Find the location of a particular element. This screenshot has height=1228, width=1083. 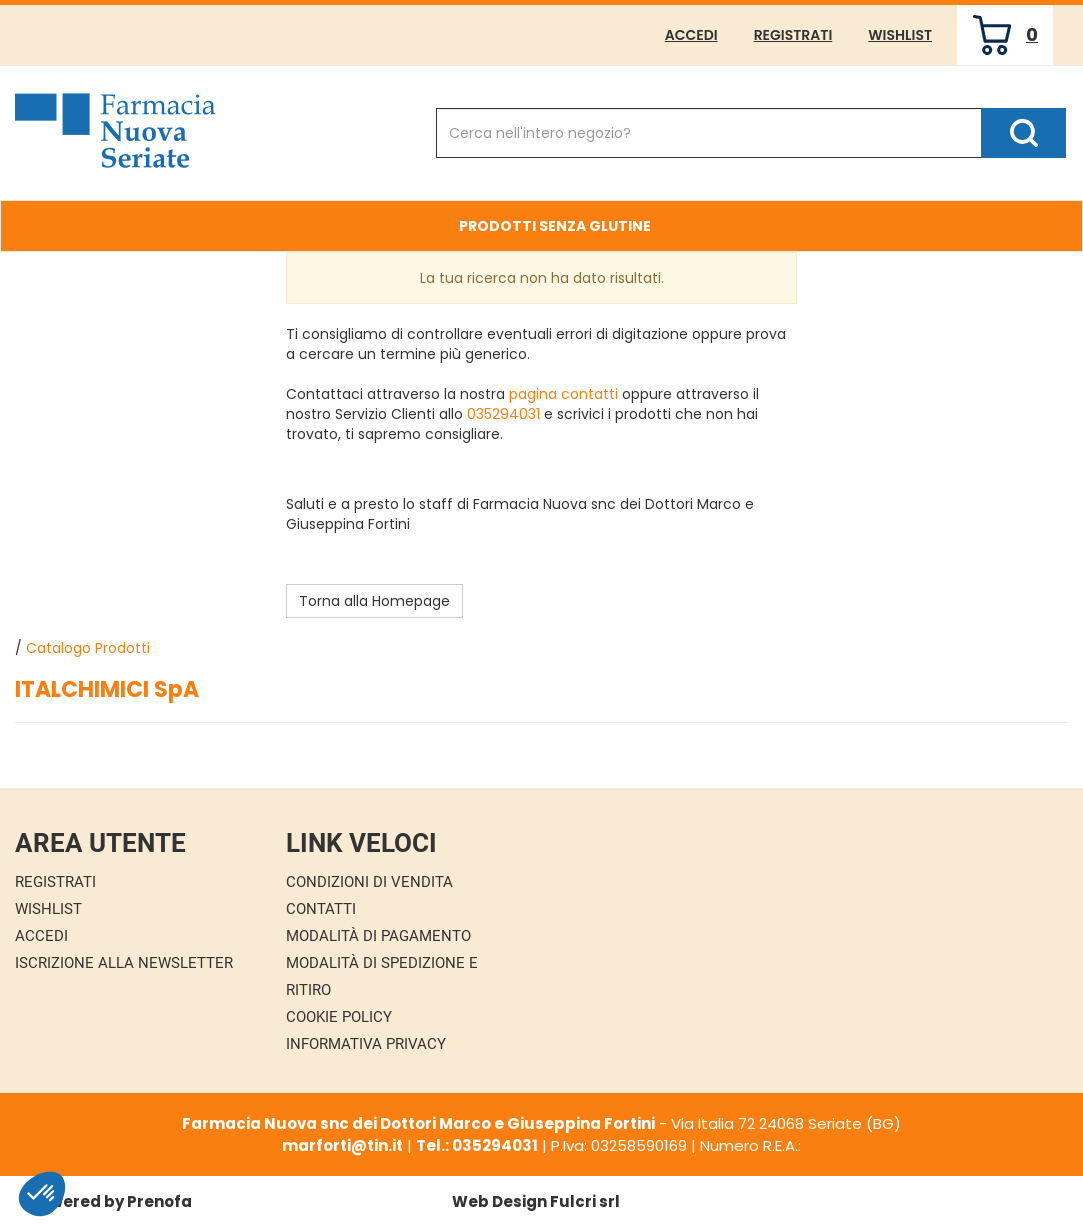

Prenofa is located at coordinates (159, 1201).